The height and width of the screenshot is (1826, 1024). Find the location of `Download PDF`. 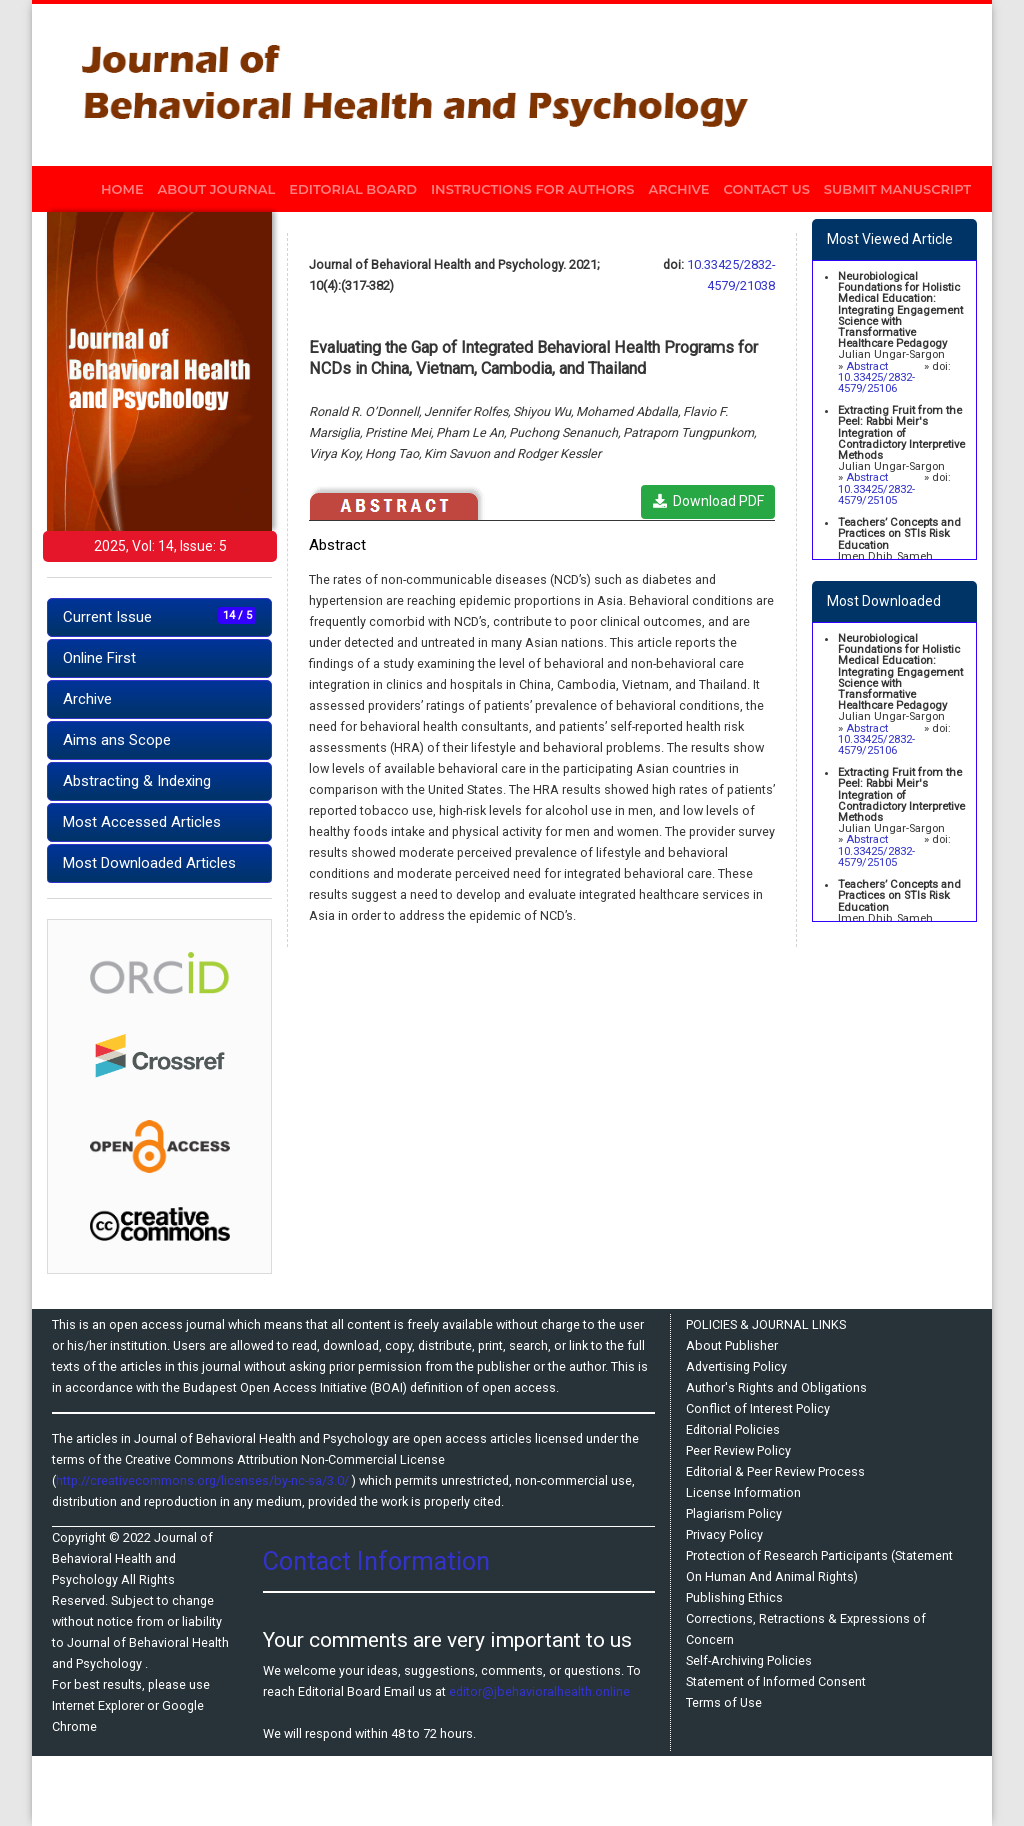

Download PDF is located at coordinates (708, 501).